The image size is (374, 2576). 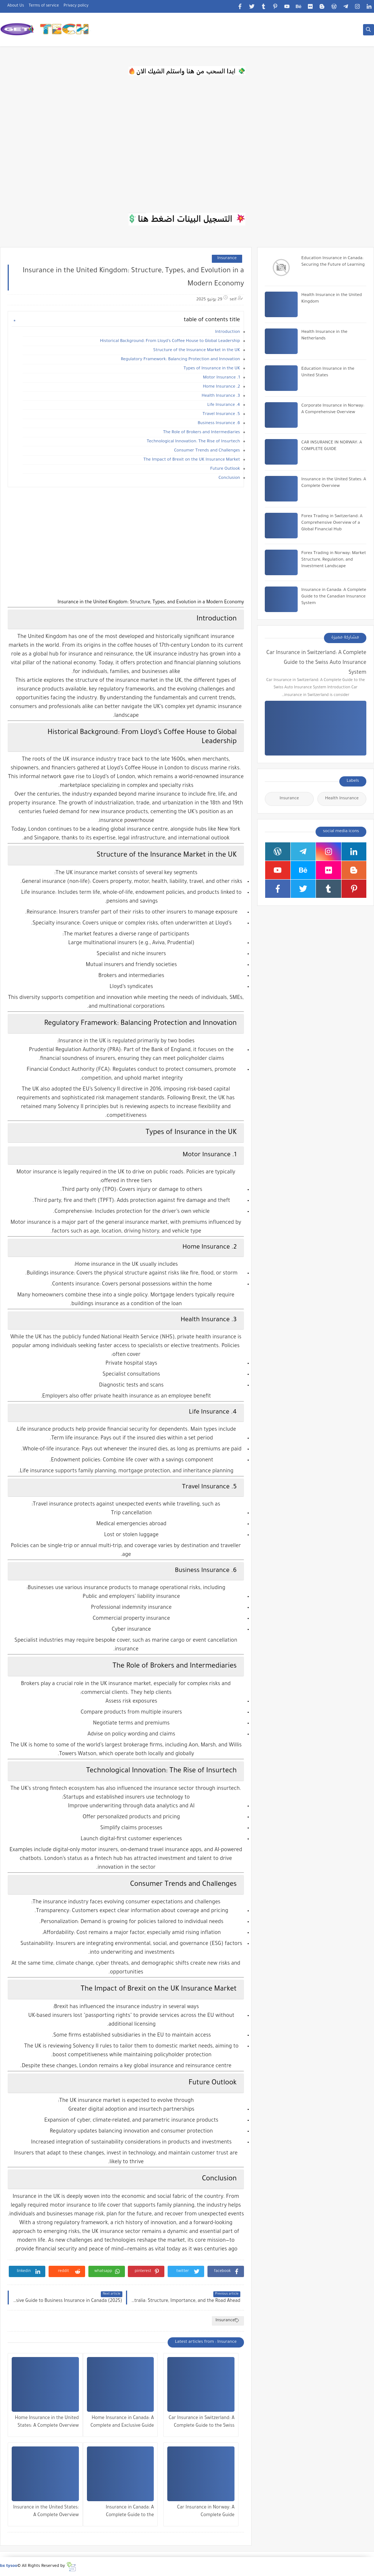 I want to click on Forex Trading in Norway: Market Structure, Regulation, and Investment Landscape, so click(x=333, y=560).